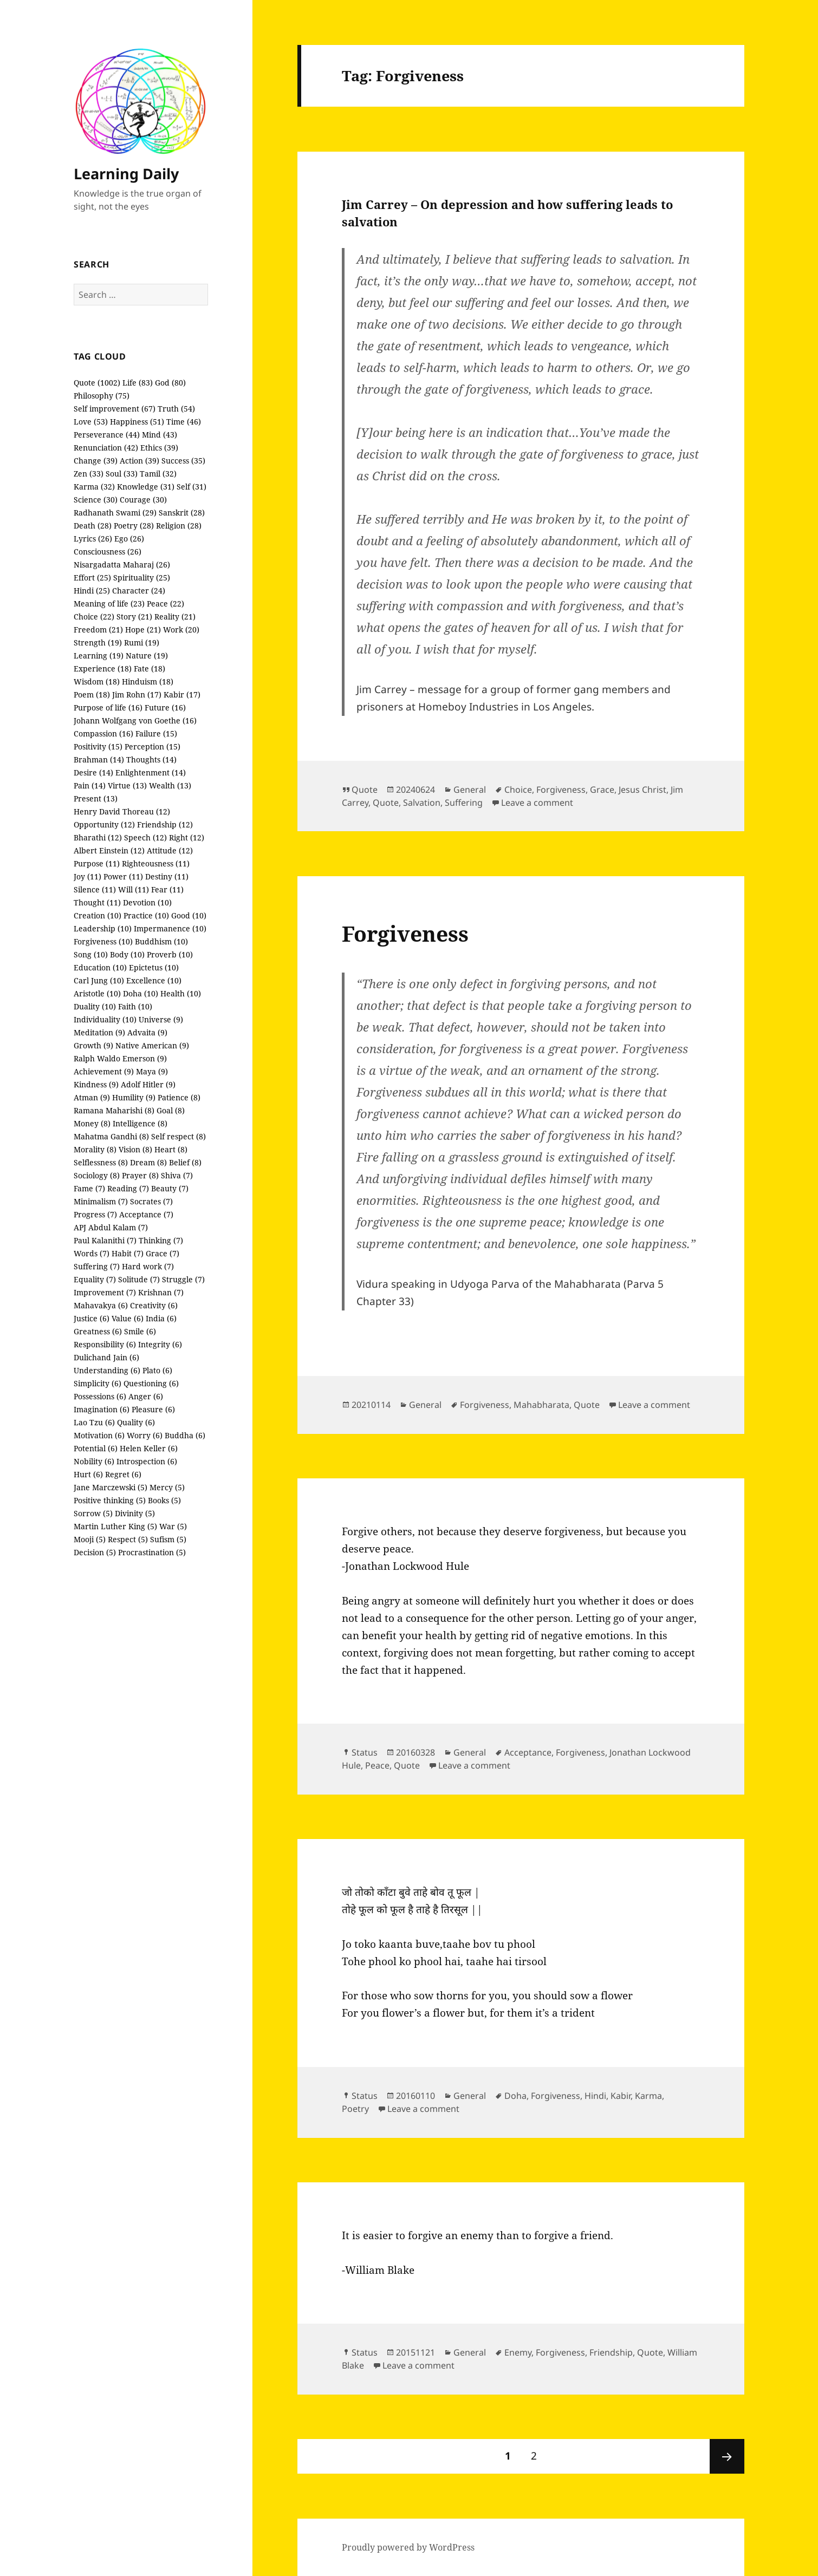 The width and height of the screenshot is (818, 2576). I want to click on Carl Jung (10), so click(99, 980).